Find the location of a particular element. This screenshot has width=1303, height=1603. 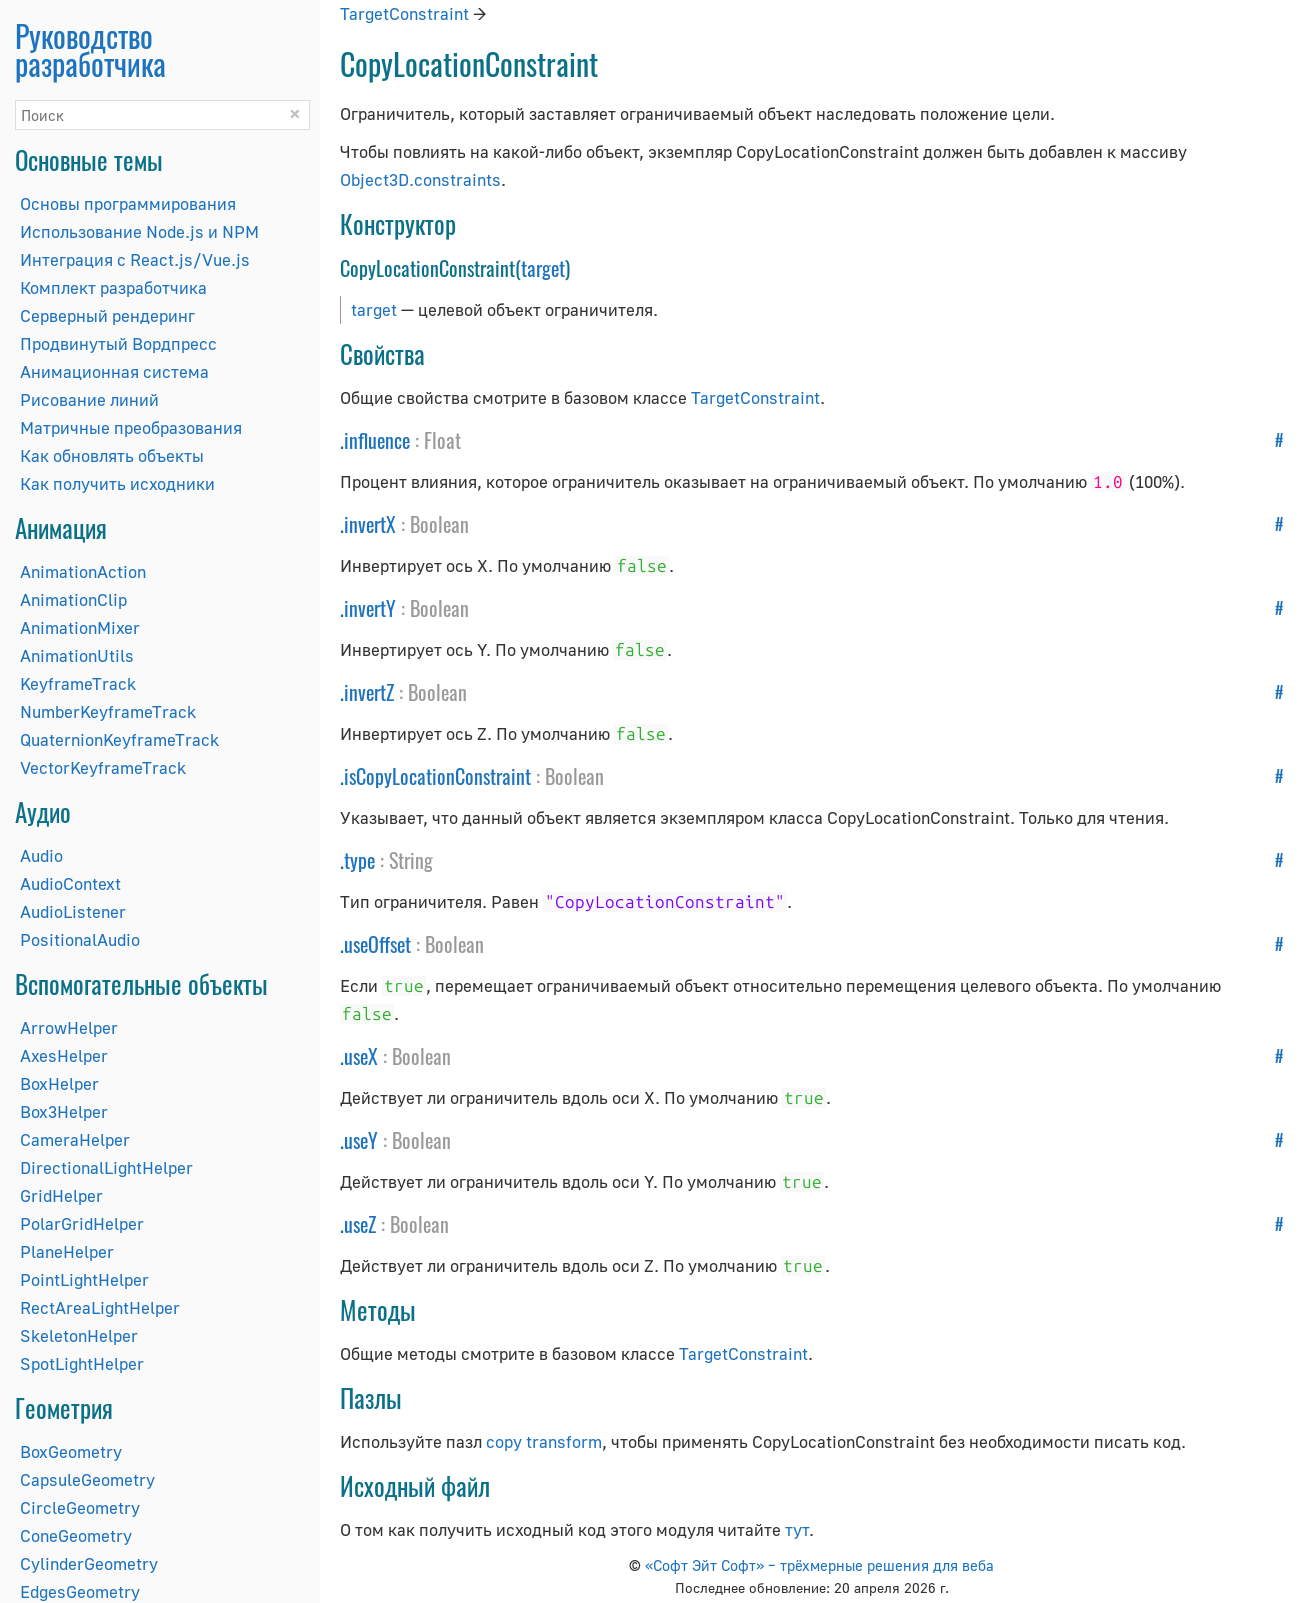

useY is located at coordinates (361, 1140).